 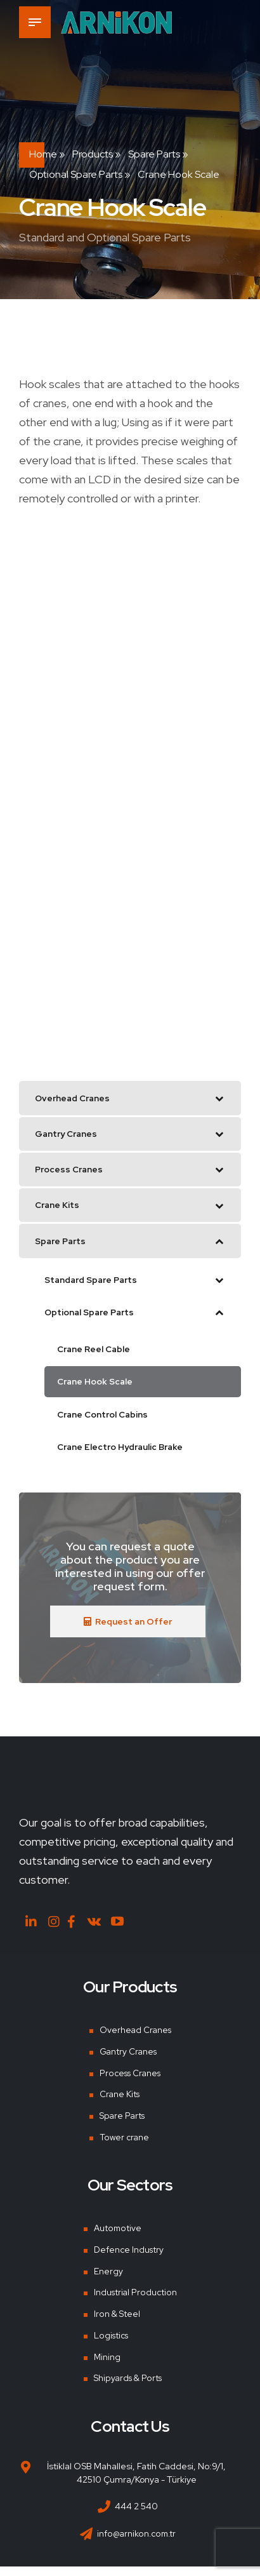 What do you see at coordinates (116, 2323) in the screenshot?
I see `Iron & Steel` at bounding box center [116, 2323].